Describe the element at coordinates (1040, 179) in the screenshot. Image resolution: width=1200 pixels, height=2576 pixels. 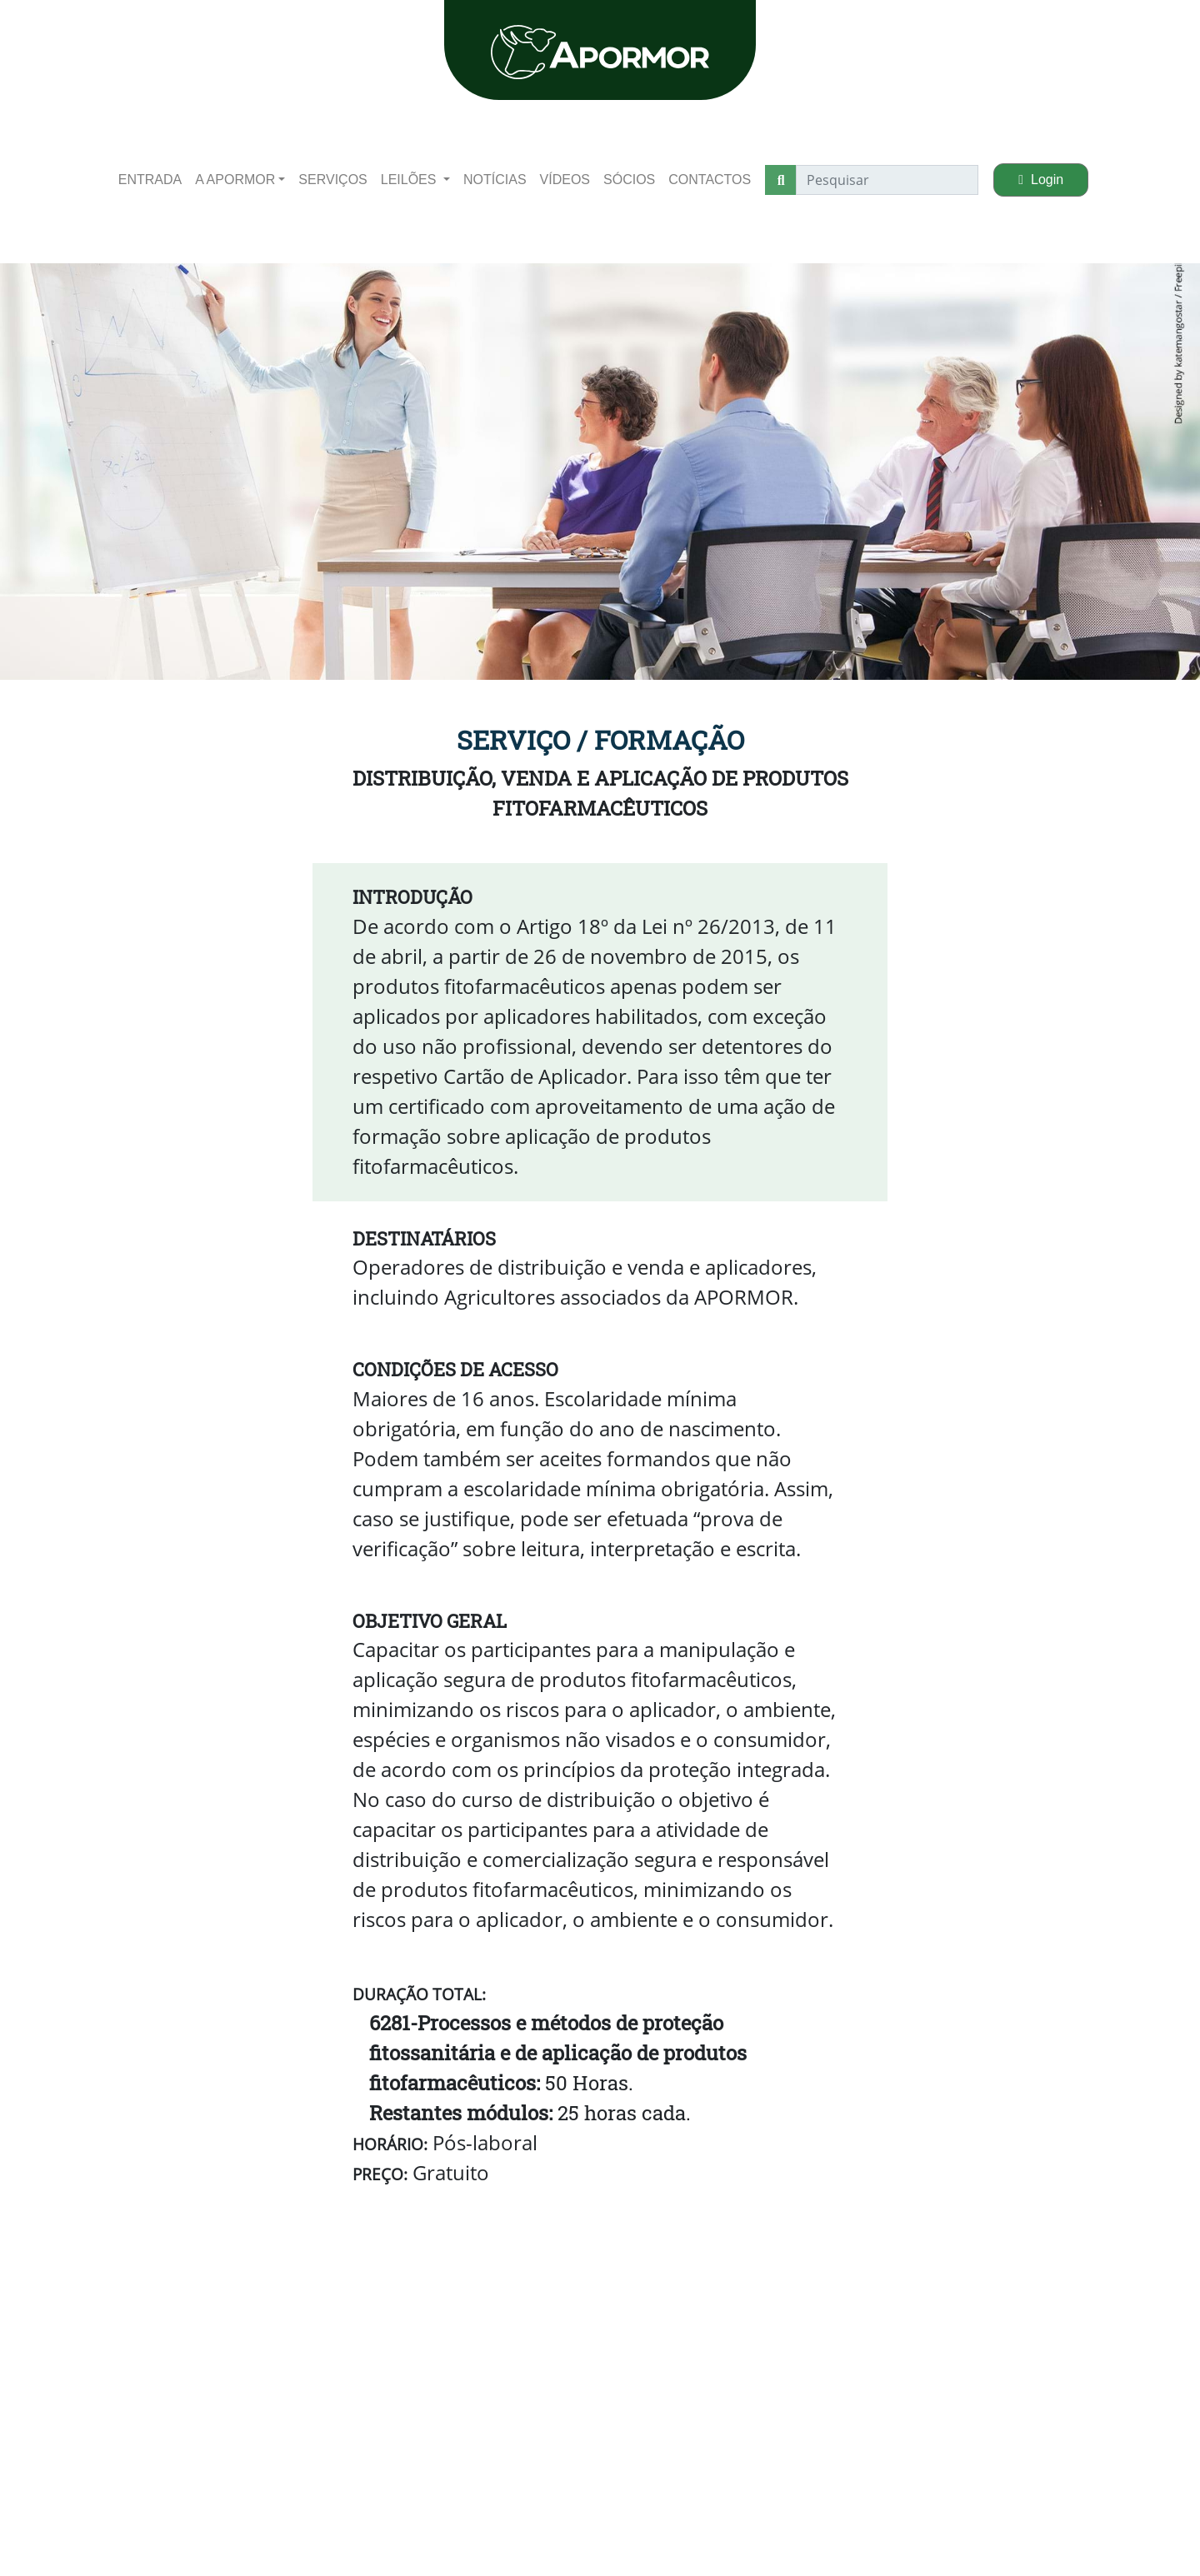
I see `Login` at that location.